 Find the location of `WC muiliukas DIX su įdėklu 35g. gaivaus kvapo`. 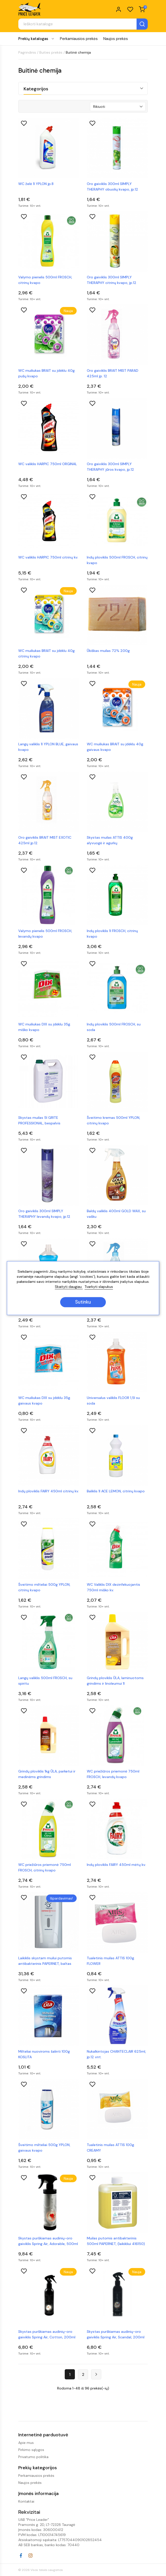

WC muiliukas DIX su įdėklu 35g. gaivaus kvapo is located at coordinates (44, 1400).